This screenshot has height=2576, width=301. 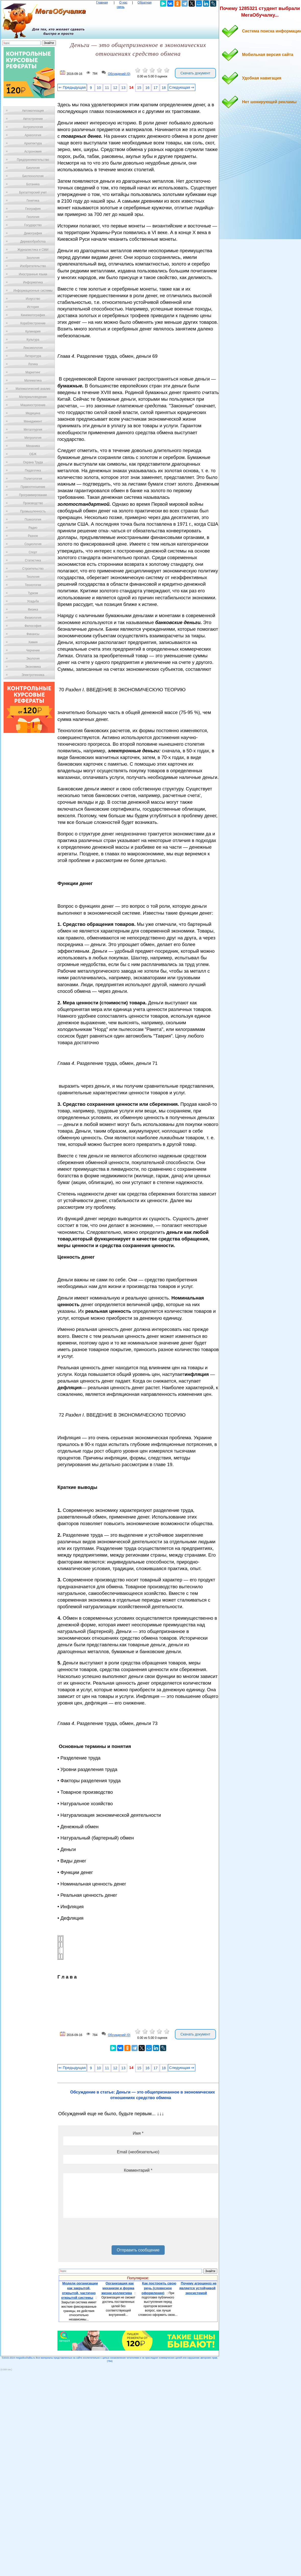 What do you see at coordinates (33, 168) in the screenshot?
I see `Биология` at bounding box center [33, 168].